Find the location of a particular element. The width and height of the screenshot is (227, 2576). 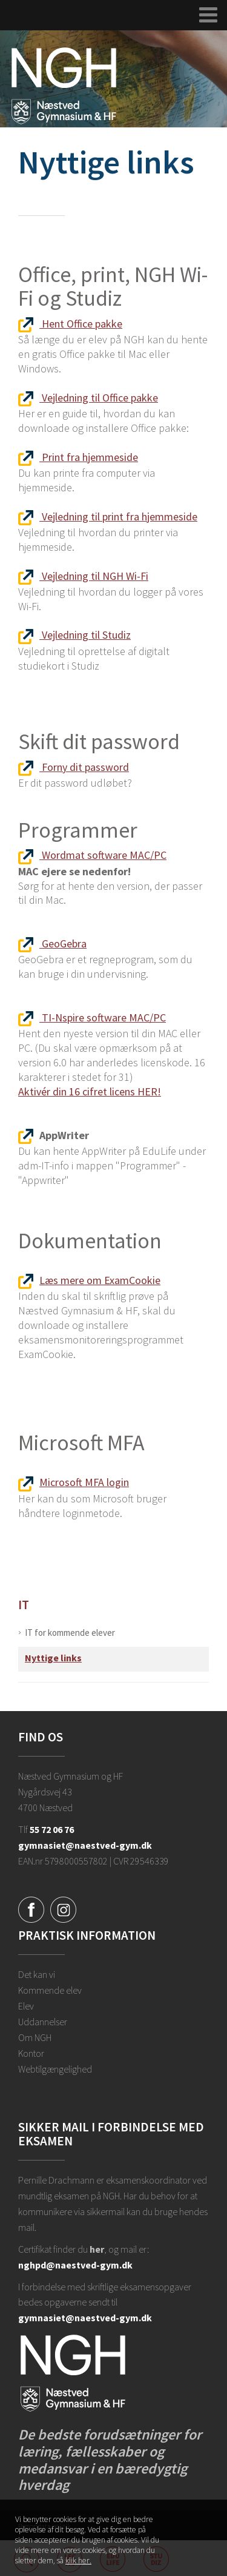

her is located at coordinates (97, 2249).